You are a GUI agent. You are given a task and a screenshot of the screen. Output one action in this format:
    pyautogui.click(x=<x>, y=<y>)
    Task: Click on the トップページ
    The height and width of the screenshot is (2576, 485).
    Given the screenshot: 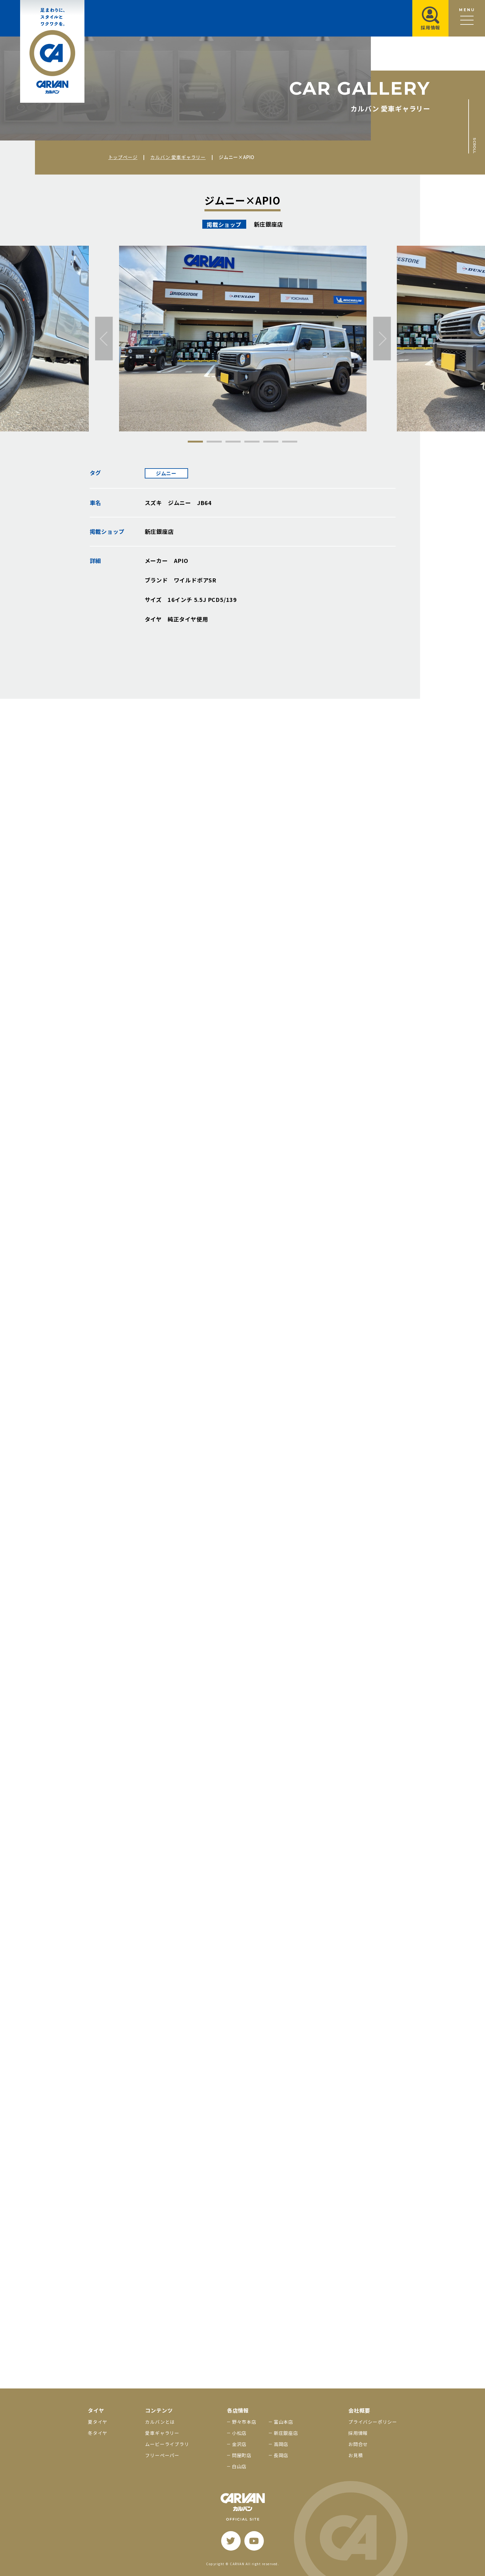 What is the action you would take?
    pyautogui.click(x=123, y=157)
    